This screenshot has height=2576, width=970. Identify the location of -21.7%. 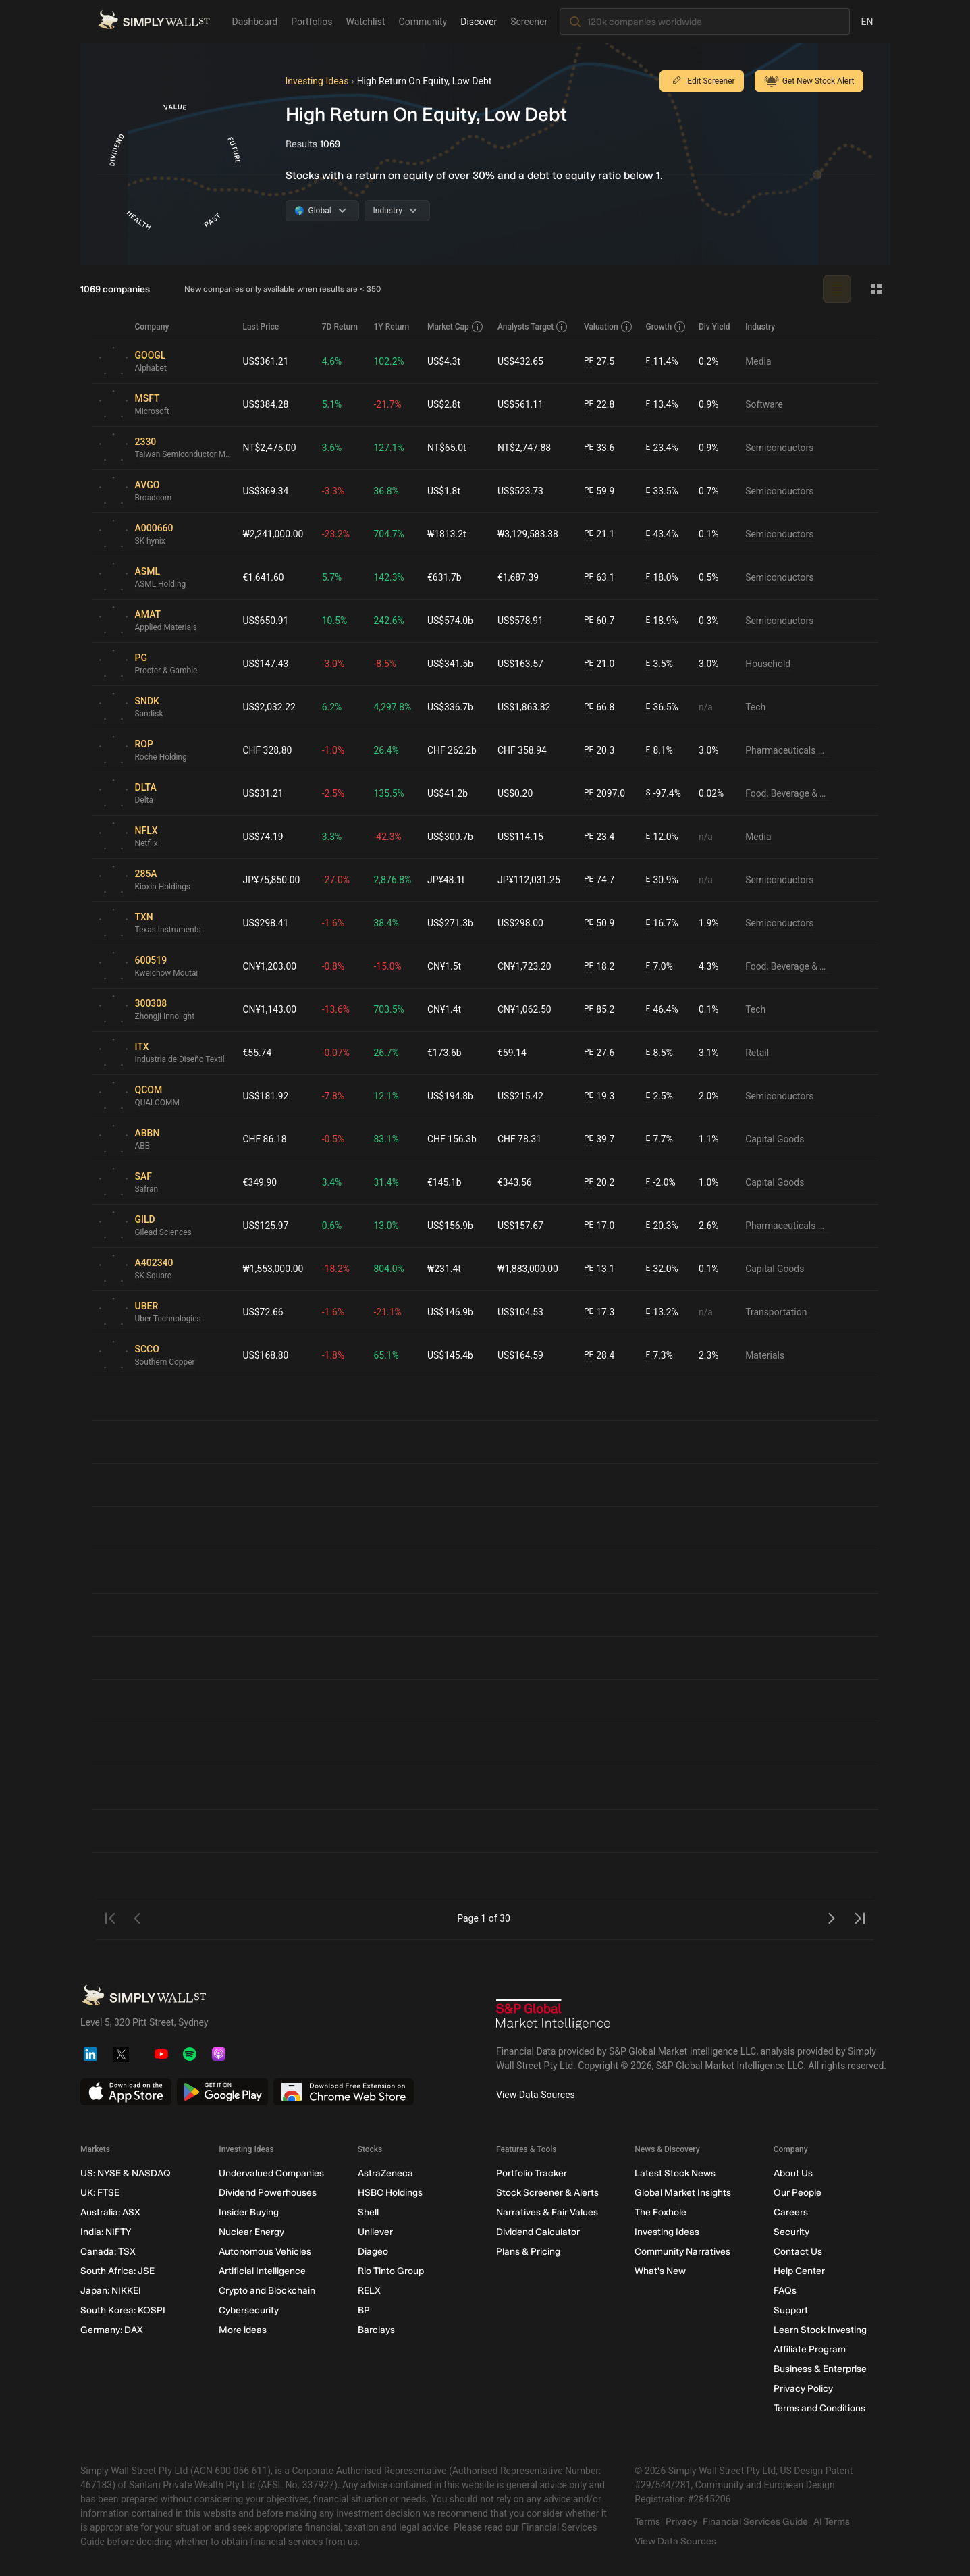
(388, 404).